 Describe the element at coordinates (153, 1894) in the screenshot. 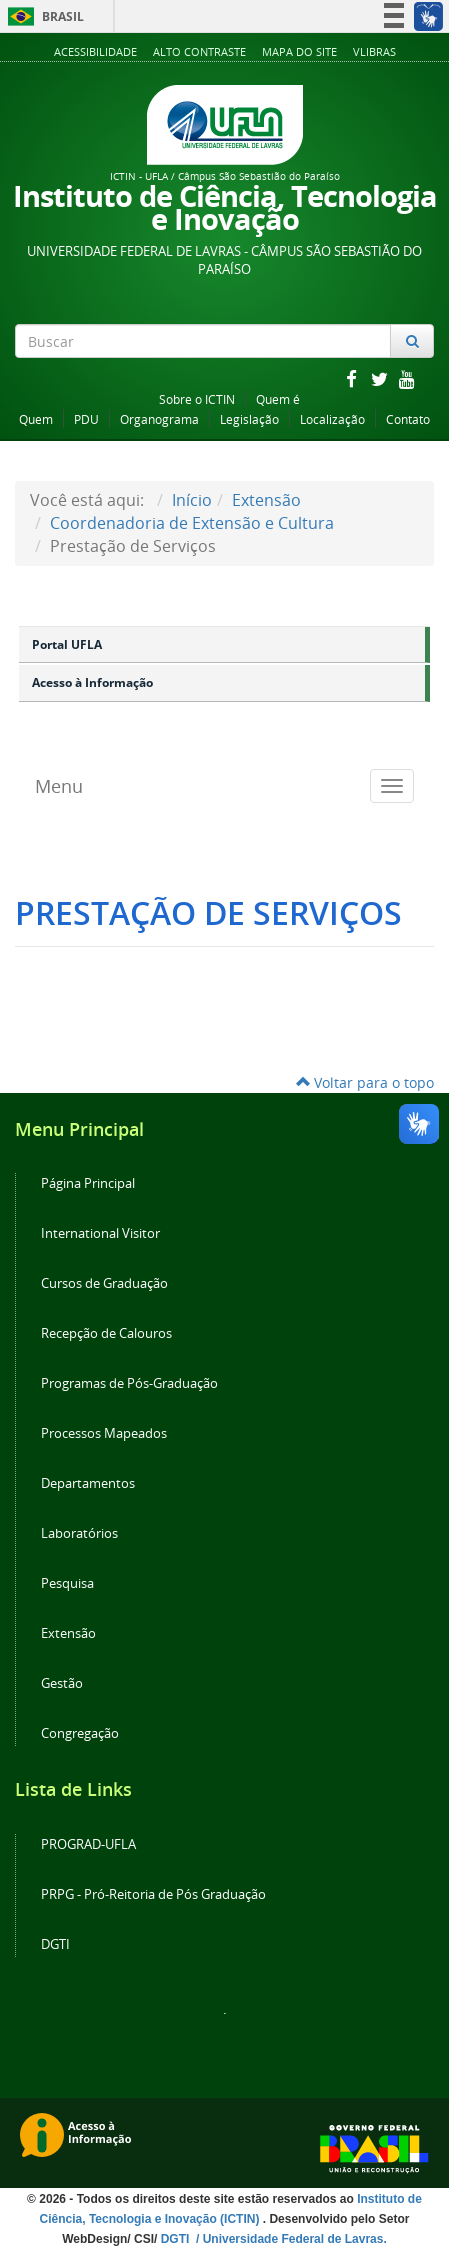

I see `PRPG - Pró-Reitoria de Pós Graduação` at that location.